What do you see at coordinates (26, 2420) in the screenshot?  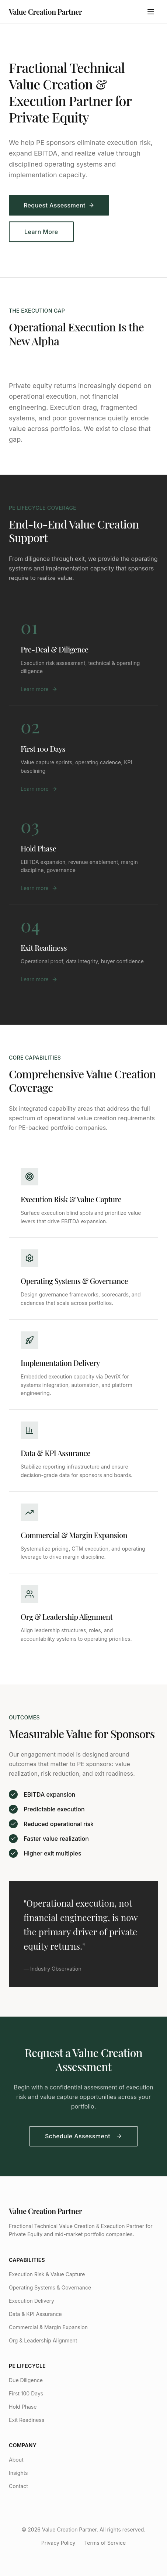 I see `Exit Readiness` at bounding box center [26, 2420].